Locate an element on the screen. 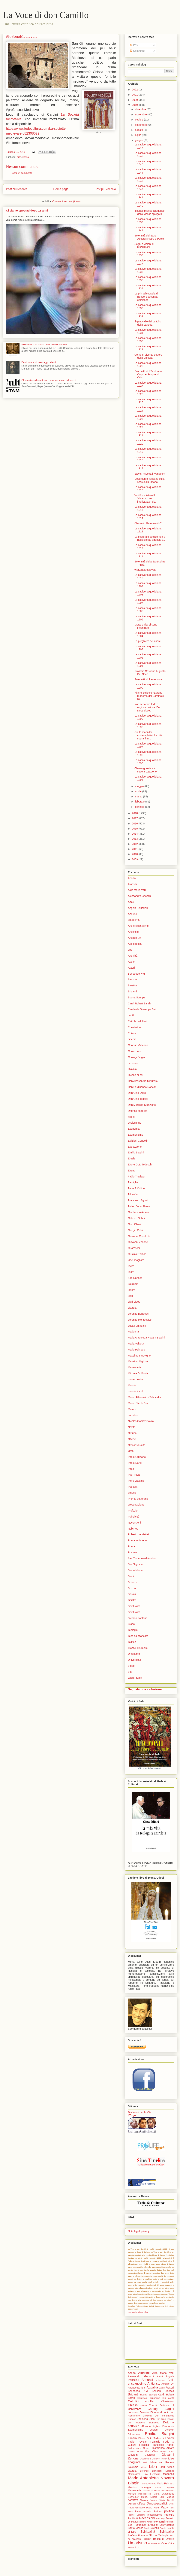 The width and height of the screenshot is (180, 2576). Post più recente is located at coordinates (16, 189).